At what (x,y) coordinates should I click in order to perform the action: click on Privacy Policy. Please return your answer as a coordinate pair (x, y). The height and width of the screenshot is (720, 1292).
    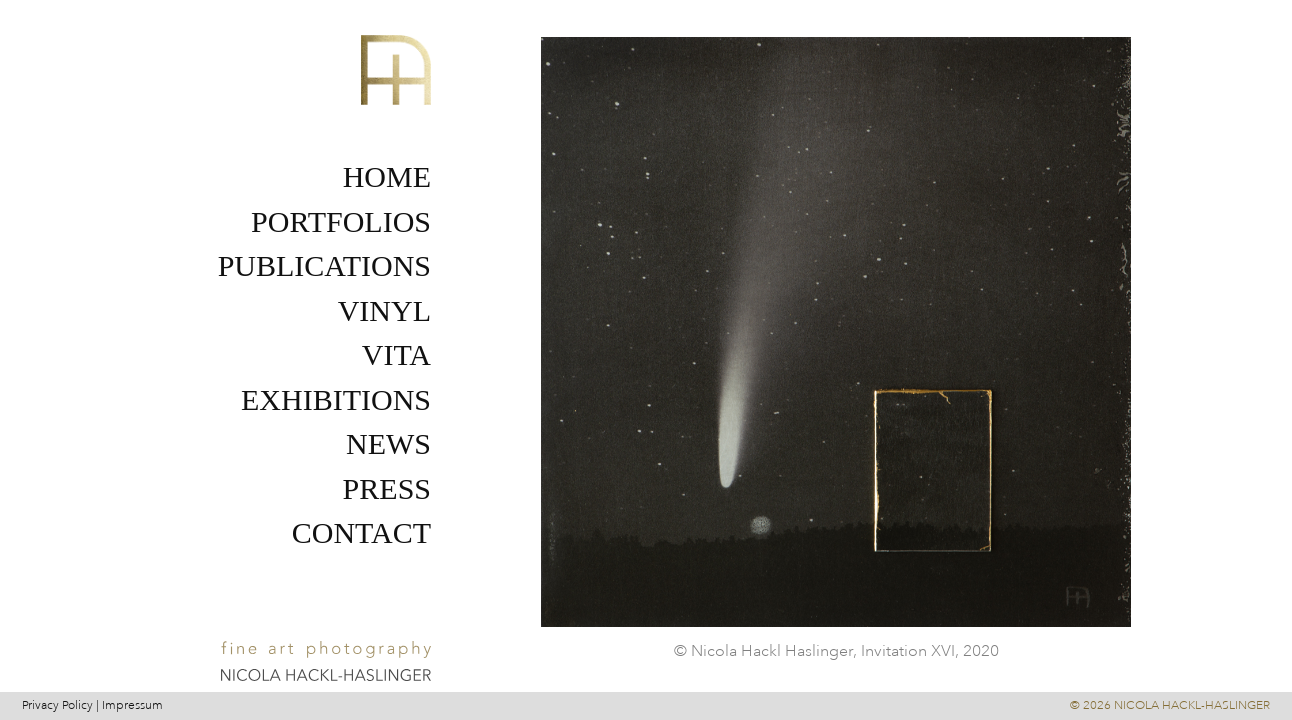
    Looking at the image, I should click on (57, 705).